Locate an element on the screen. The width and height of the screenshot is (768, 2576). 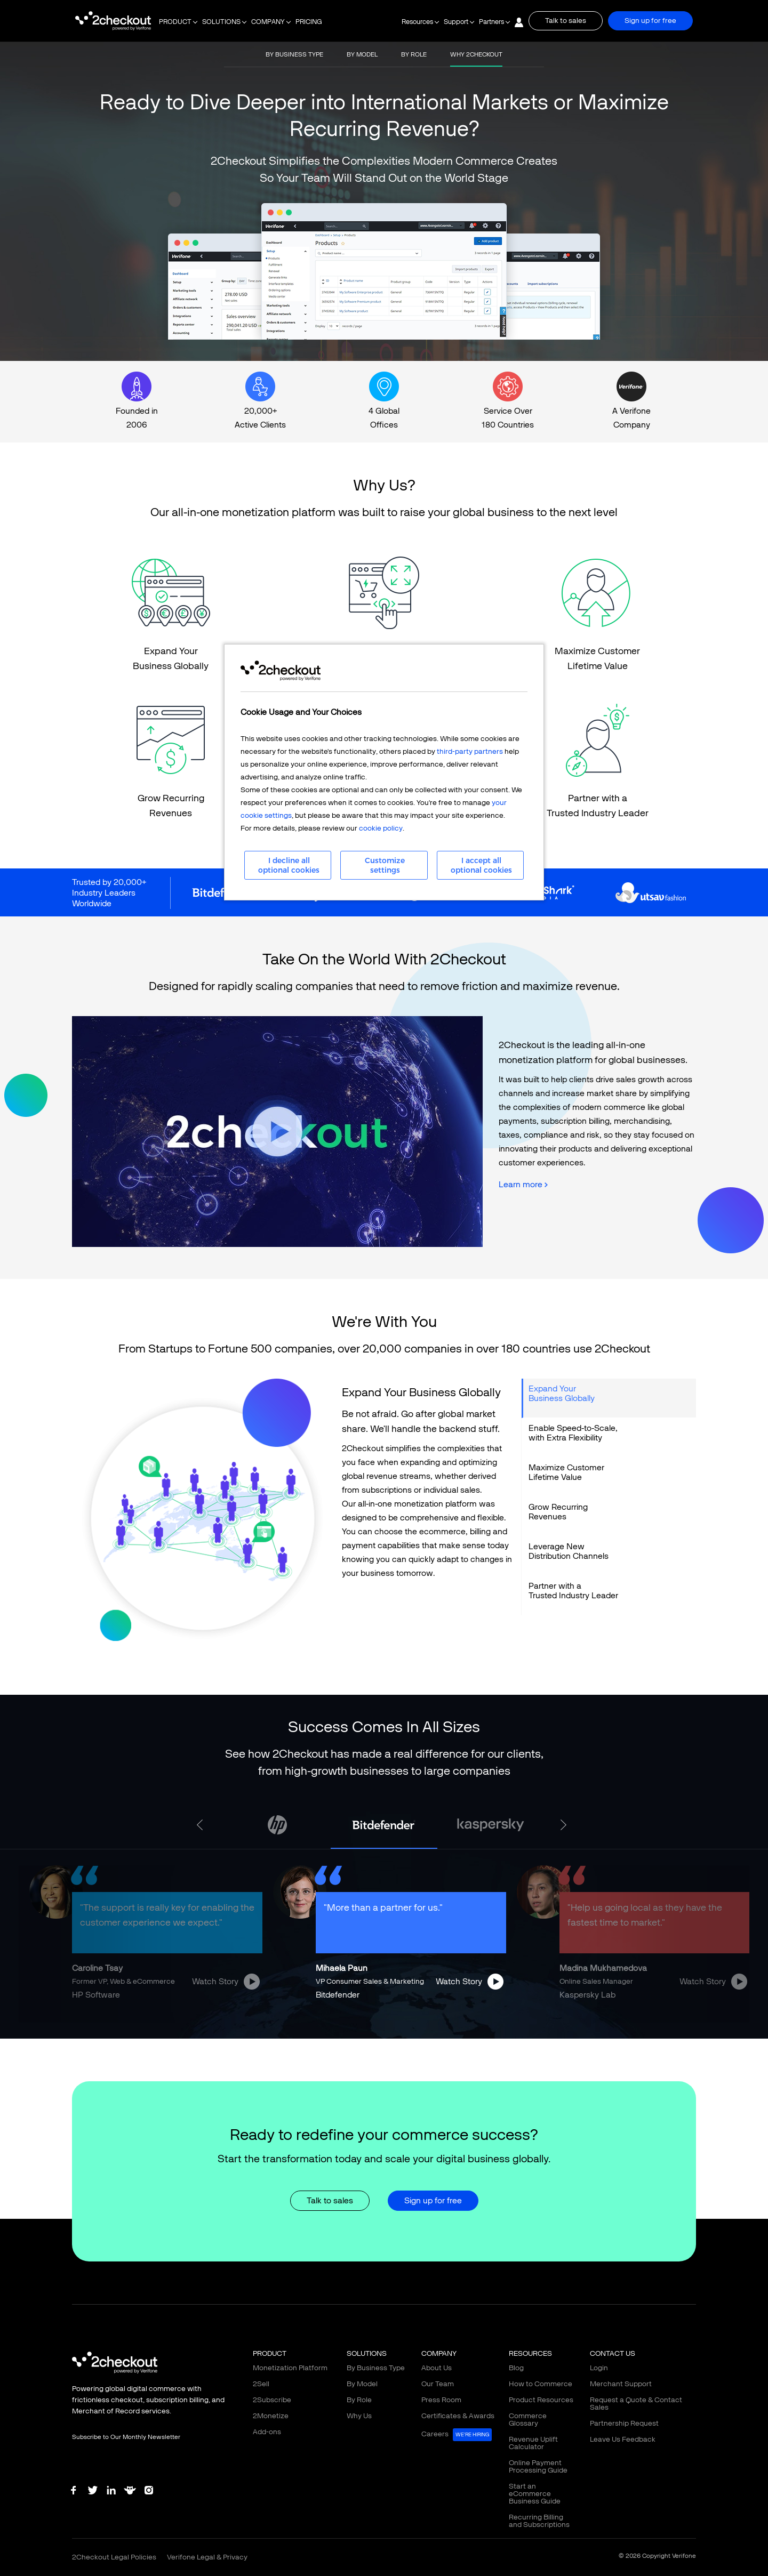
BY MODEL is located at coordinates (362, 54).